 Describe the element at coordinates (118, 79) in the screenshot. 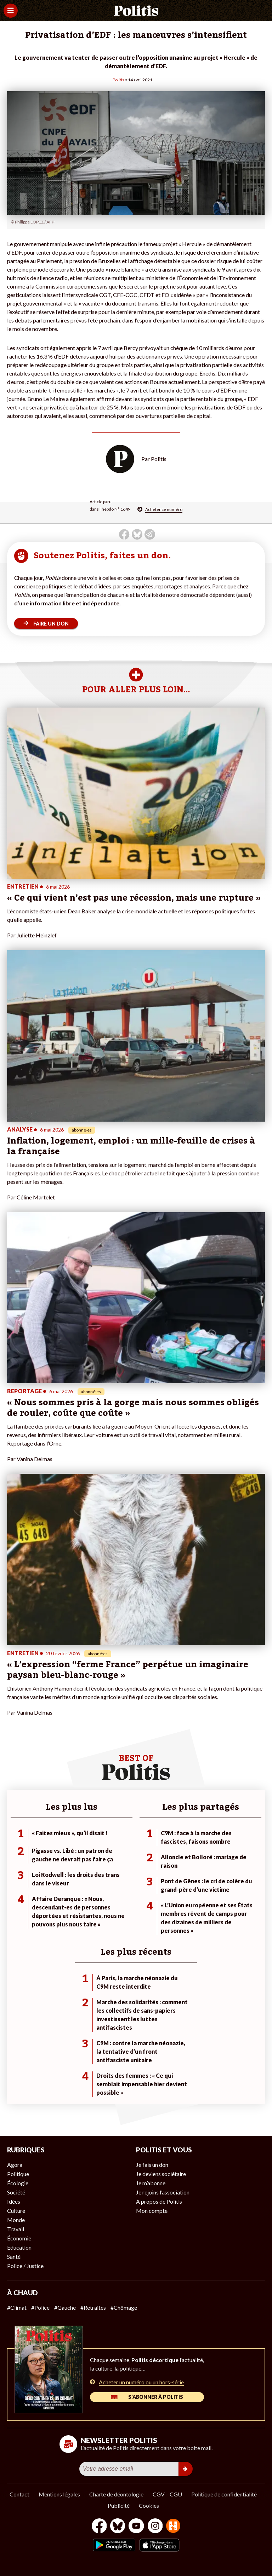

I see `Politis` at that location.